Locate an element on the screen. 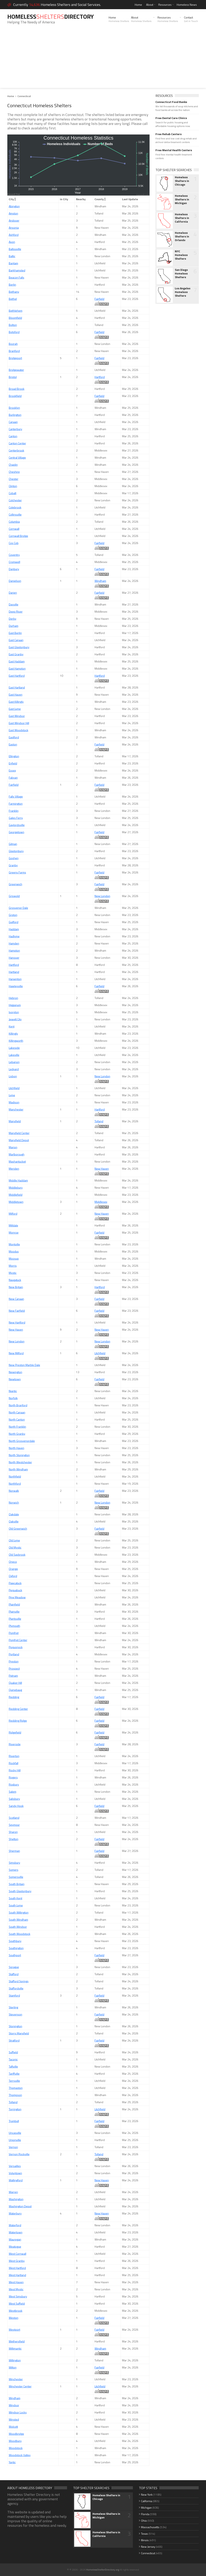  Pine Meadow is located at coordinates (17, 1597).